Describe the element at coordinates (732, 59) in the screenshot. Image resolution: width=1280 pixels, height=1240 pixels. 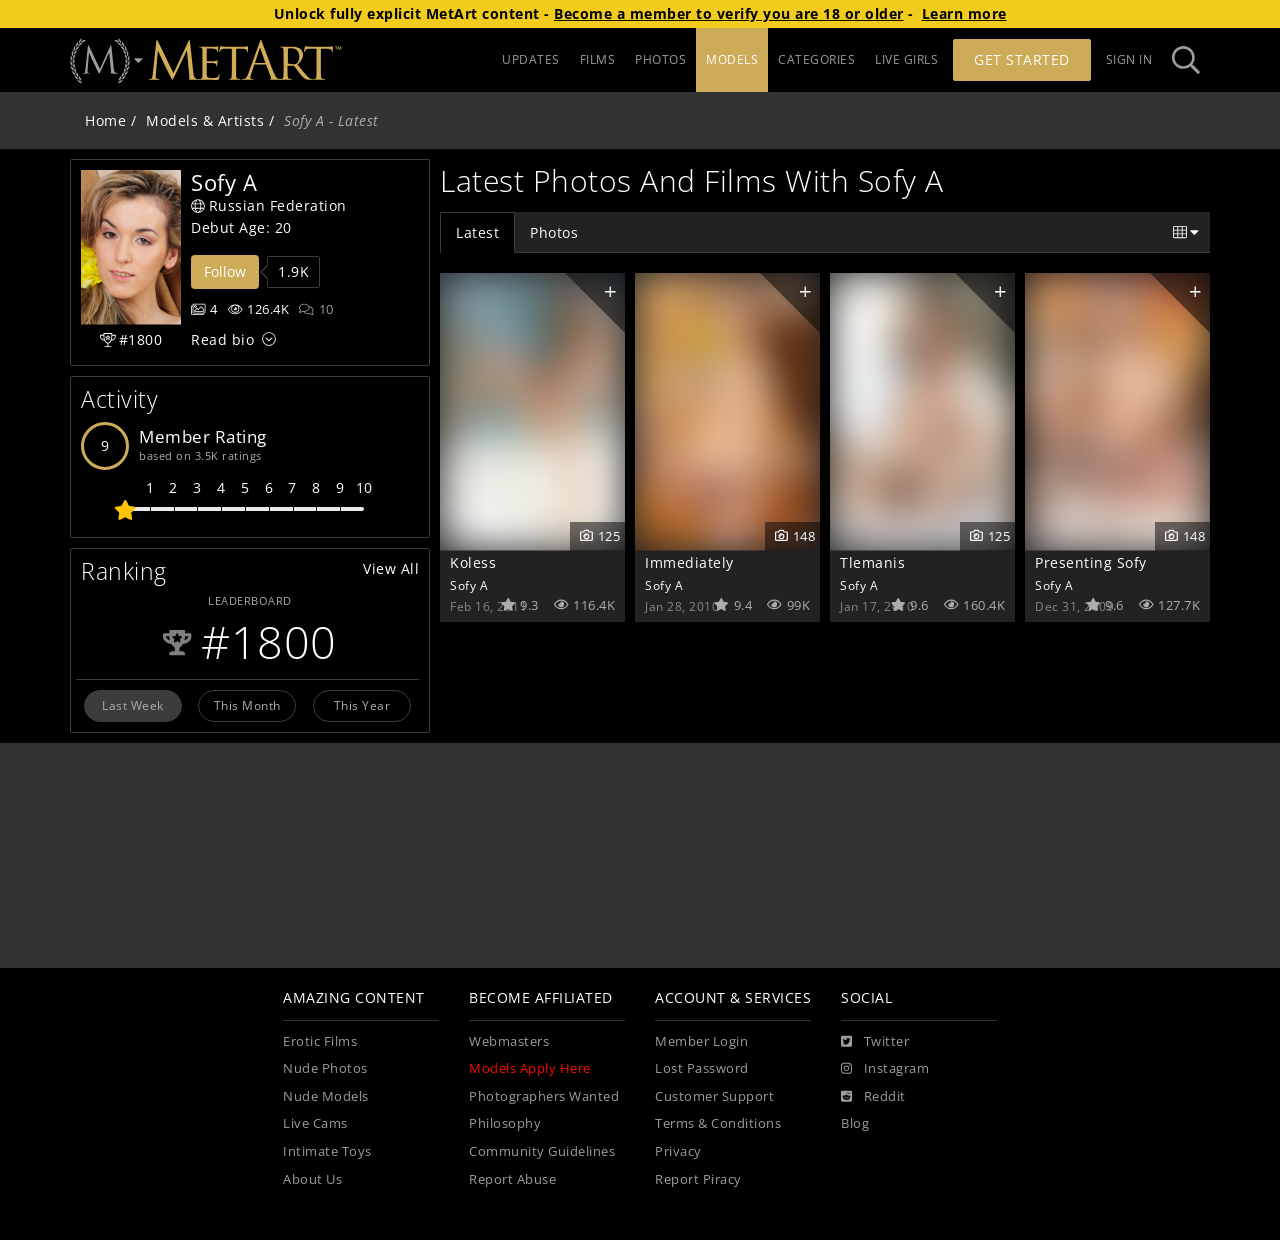
I see `MODELS` at that location.